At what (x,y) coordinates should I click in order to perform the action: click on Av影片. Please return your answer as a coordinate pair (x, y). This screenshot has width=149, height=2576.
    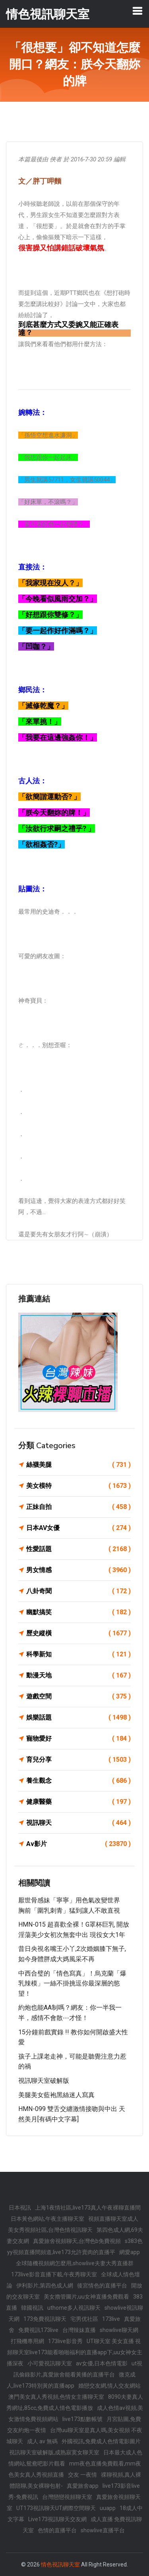
    Looking at the image, I should click on (78, 1844).